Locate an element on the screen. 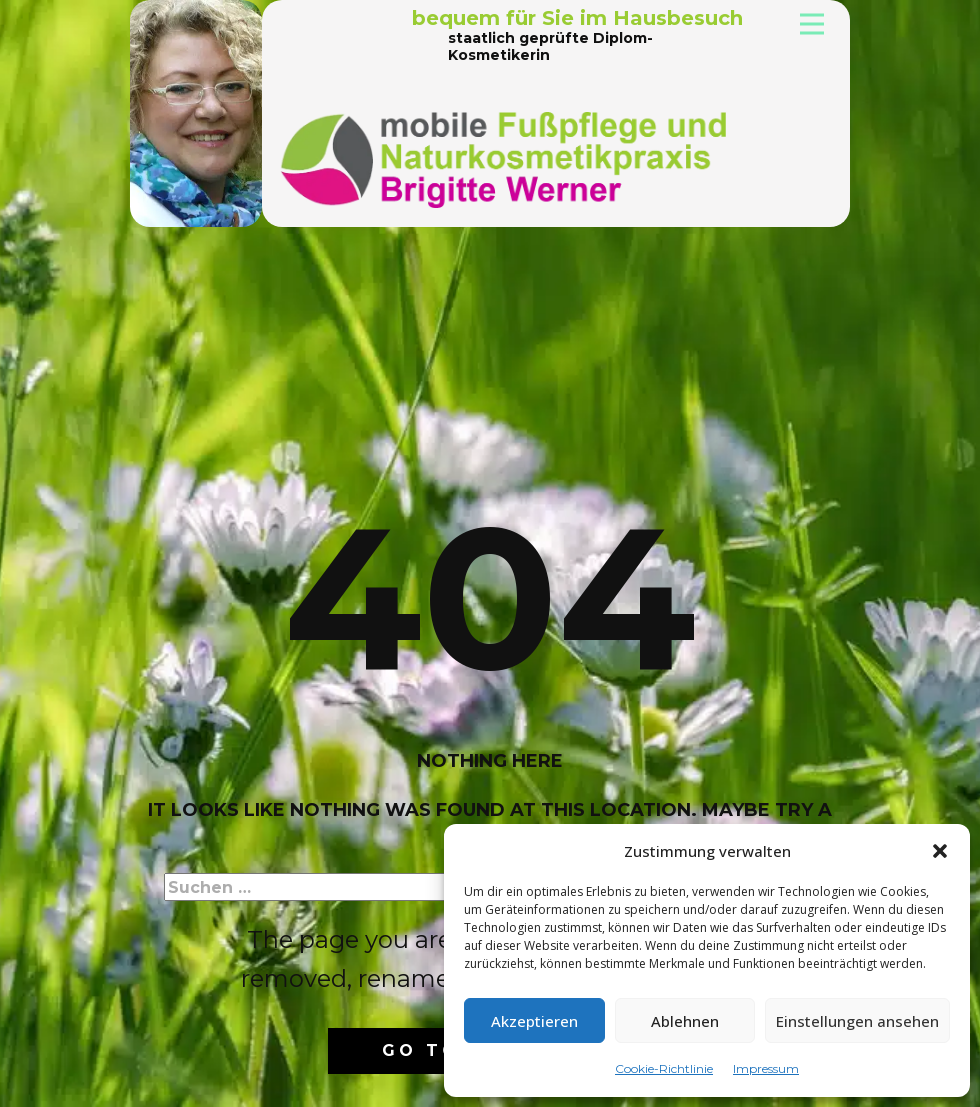  [button] is located at coordinates (940, 851).